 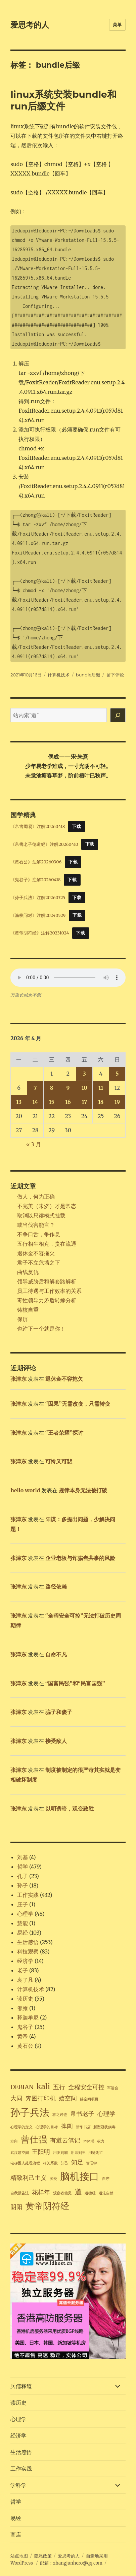 What do you see at coordinates (22, 1866) in the screenshot?
I see `哲学` at bounding box center [22, 1866].